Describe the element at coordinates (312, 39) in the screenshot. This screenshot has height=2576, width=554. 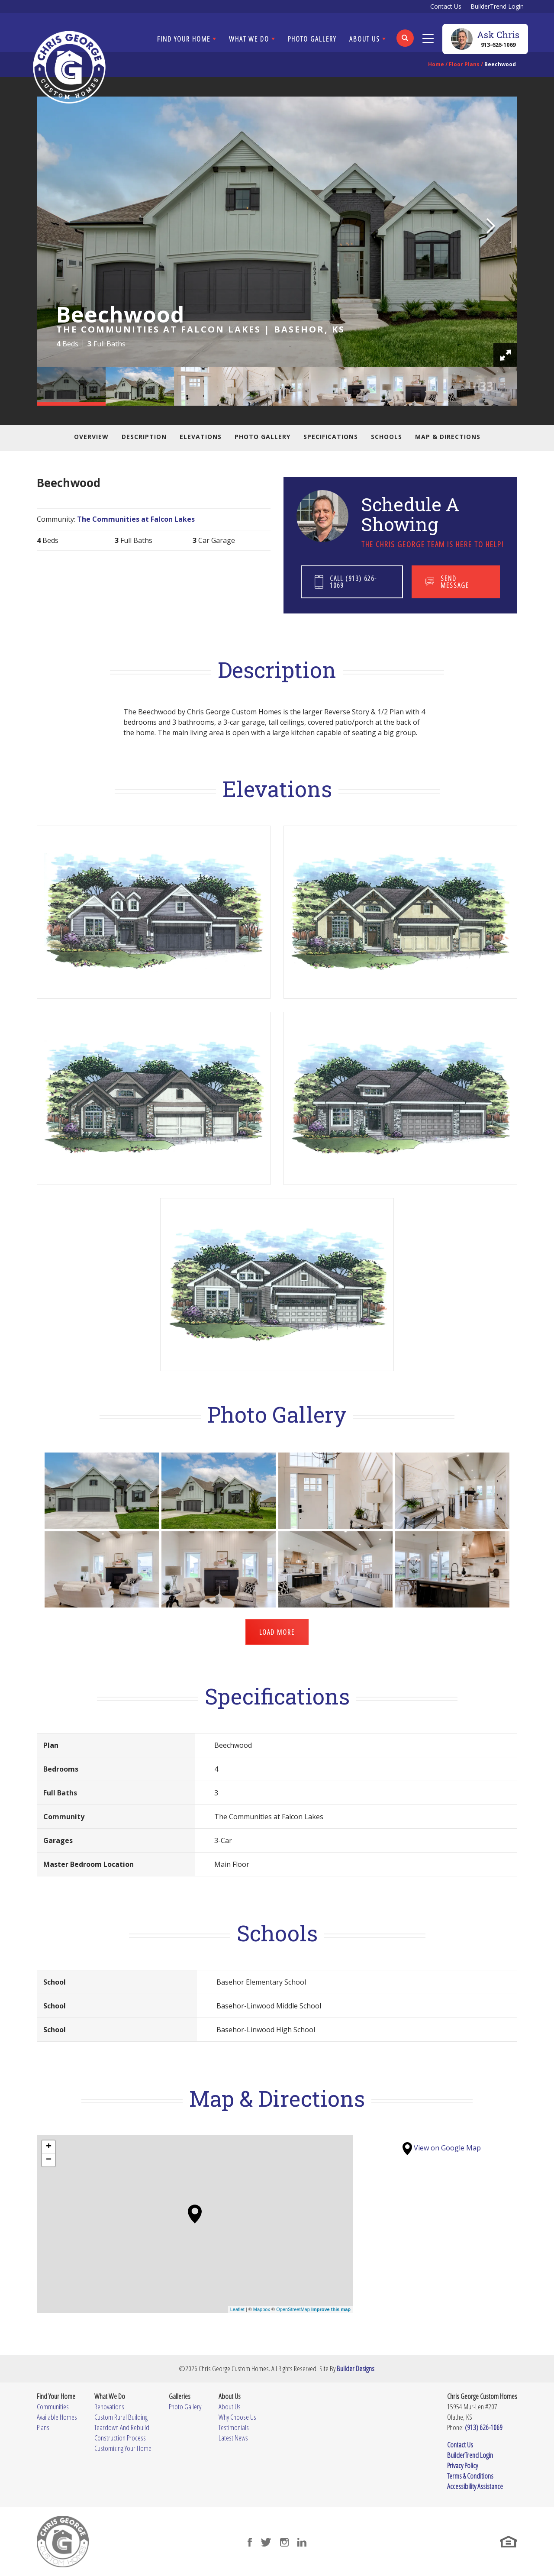
I see `Photo Gallery` at that location.